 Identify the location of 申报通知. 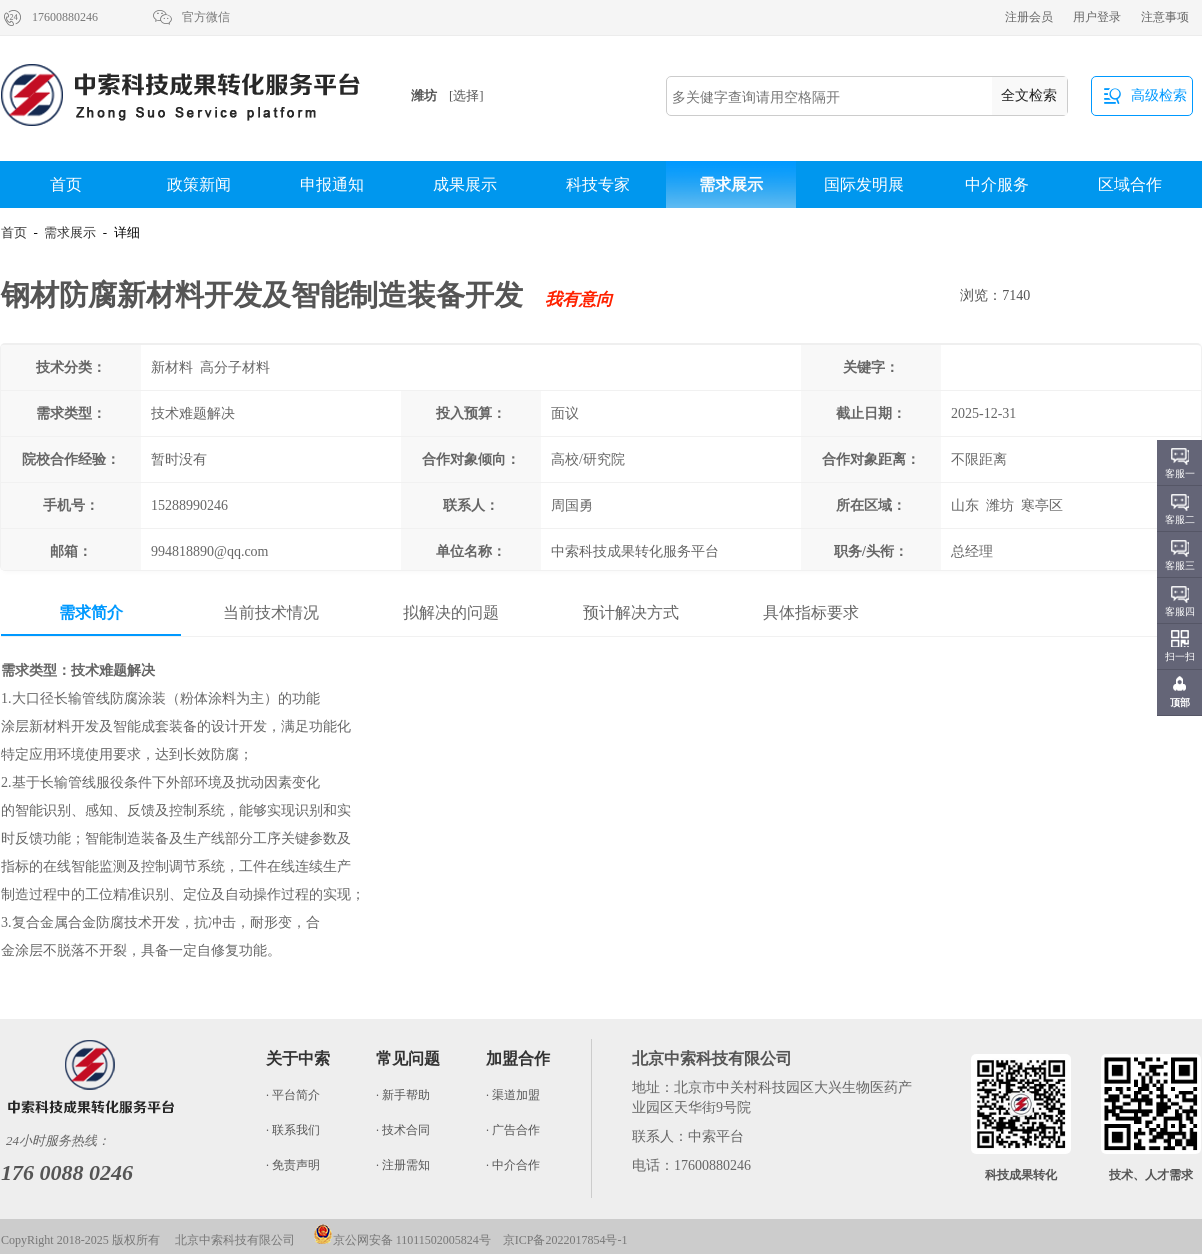
(332, 184).